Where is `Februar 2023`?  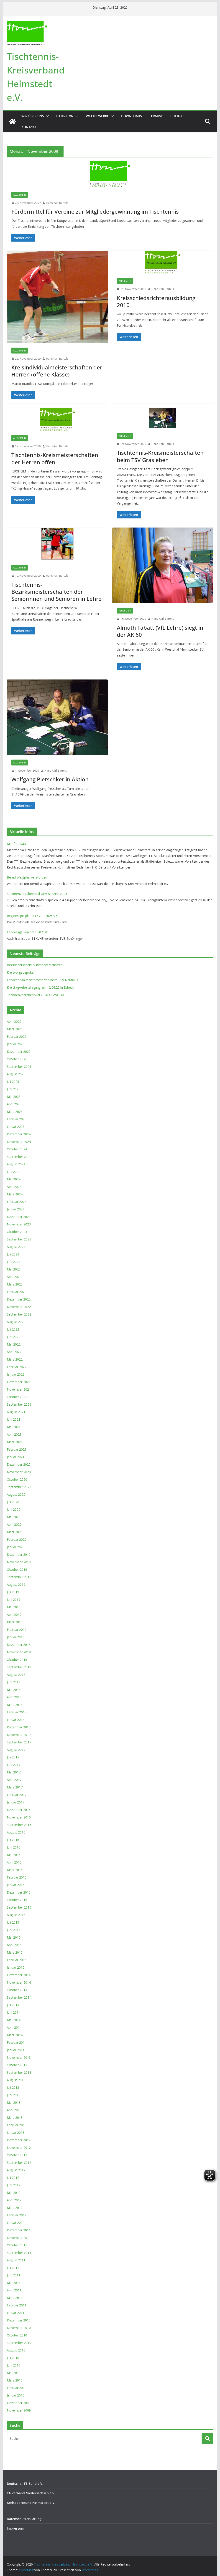 Februar 2023 is located at coordinates (16, 1292).